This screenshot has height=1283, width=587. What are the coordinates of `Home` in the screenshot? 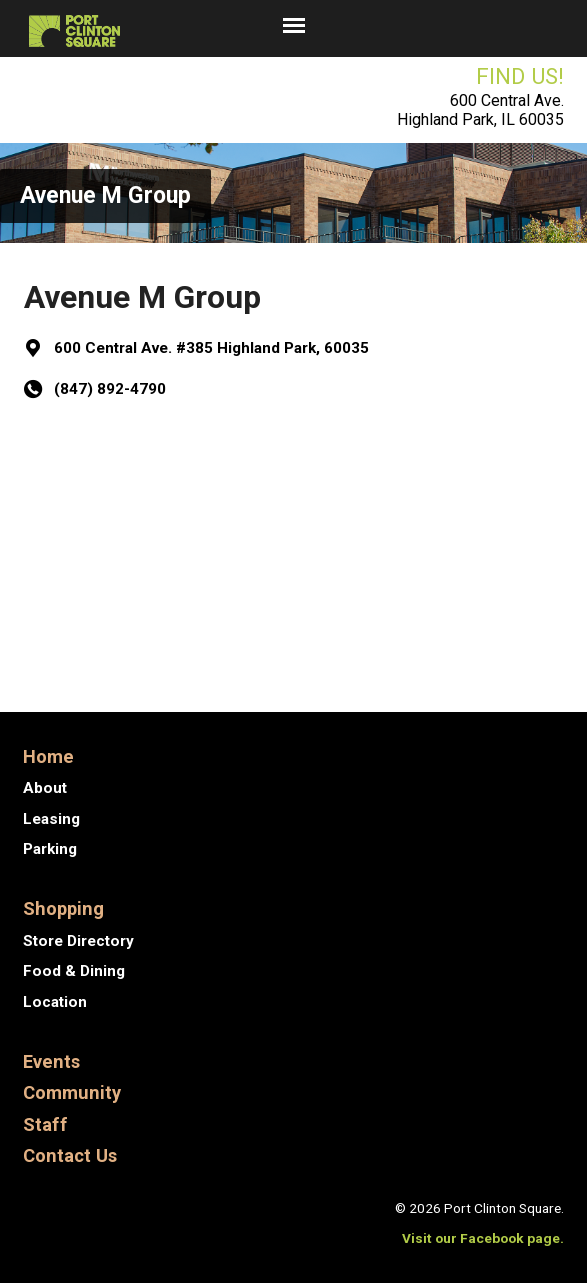 It's located at (48, 756).